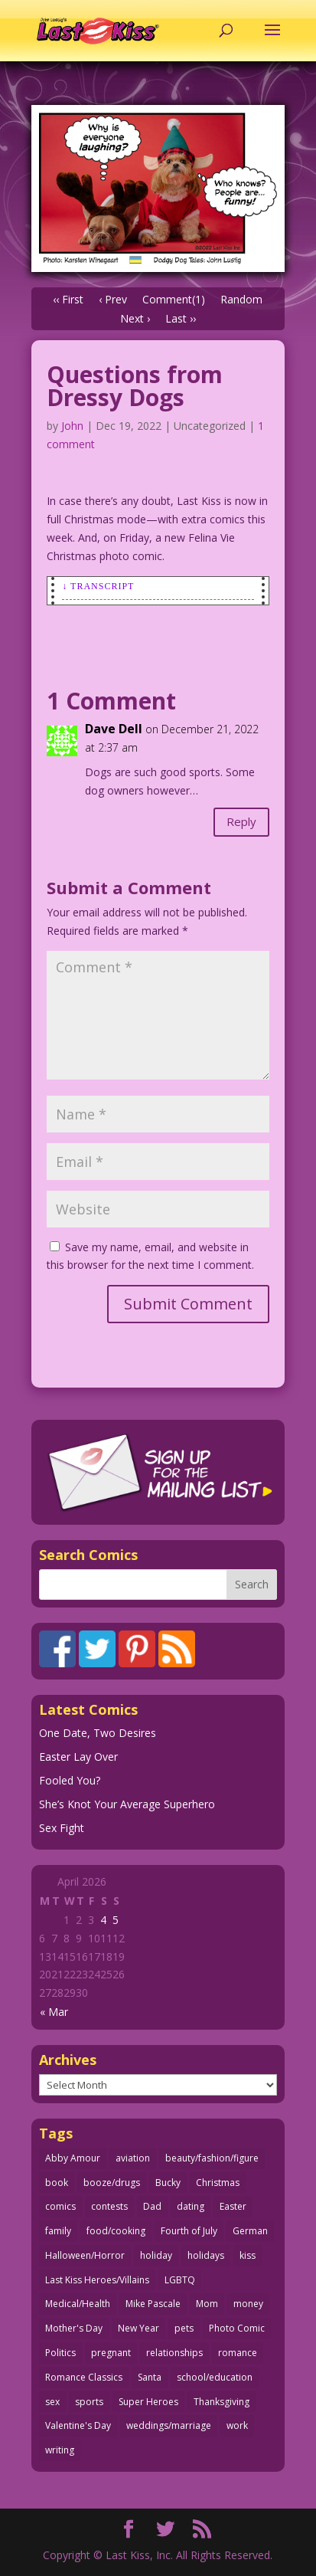 This screenshot has height=2576, width=316. I want to click on New Year [New Year (25 items)], so click(138, 2328).